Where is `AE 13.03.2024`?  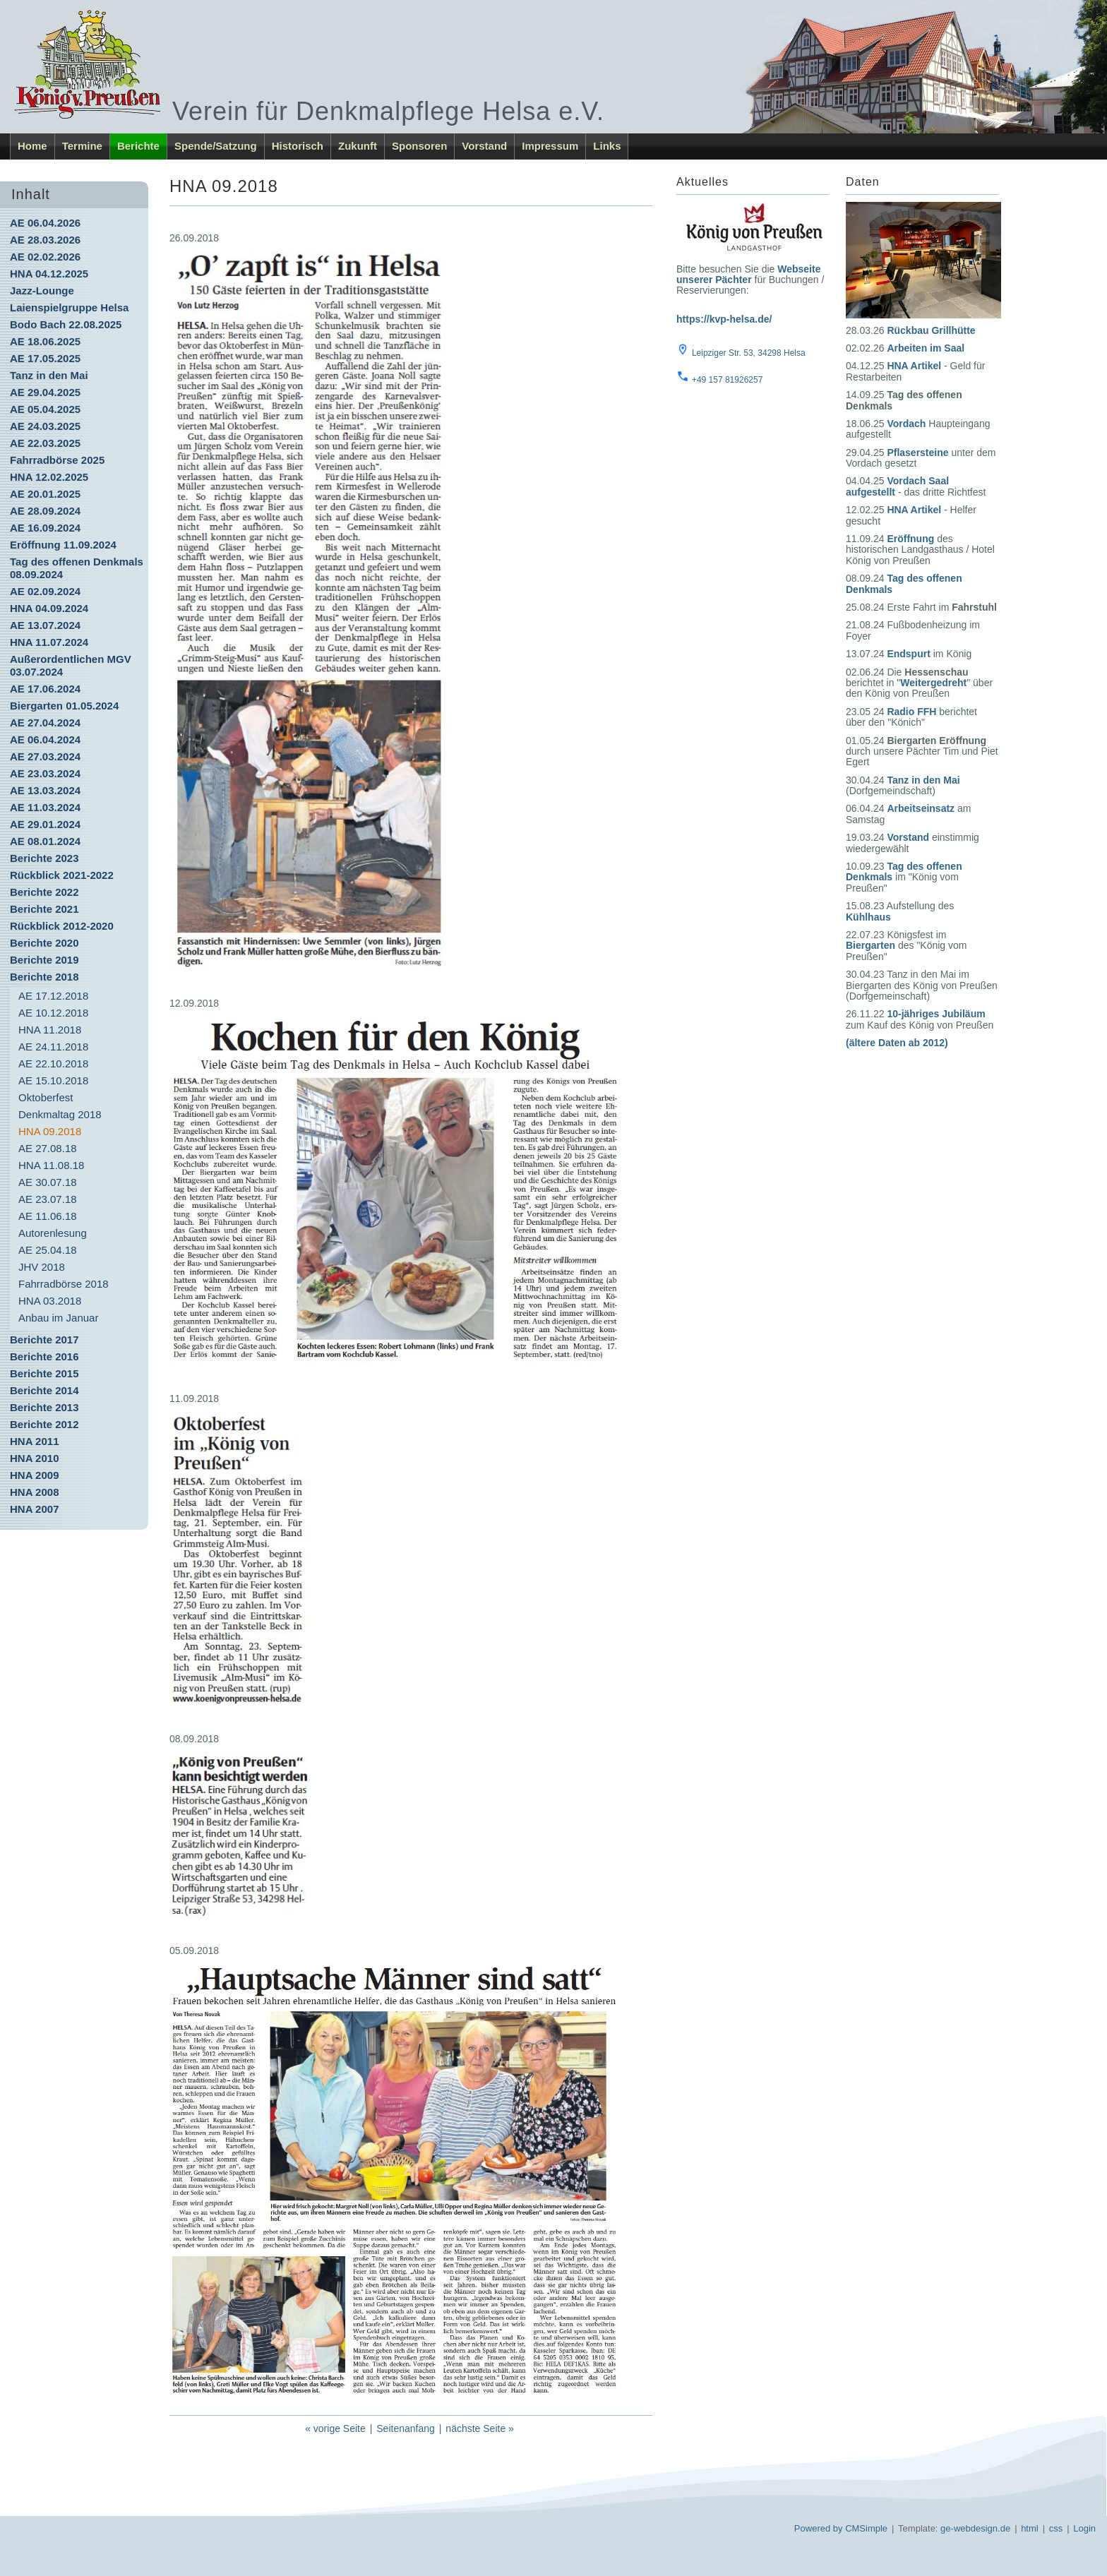 AE 13.03.2024 is located at coordinates (45, 790).